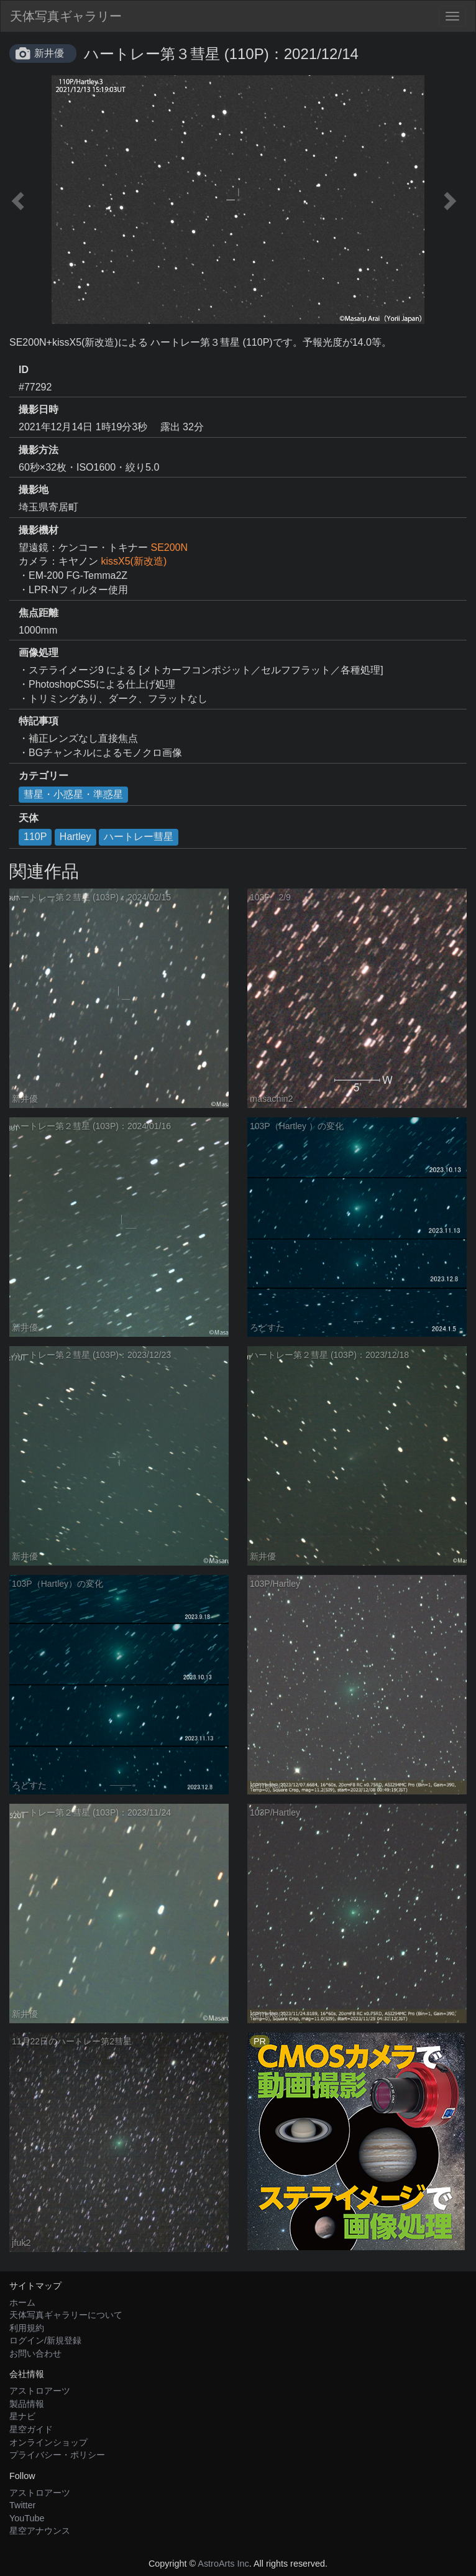 This screenshot has height=2576, width=476. Describe the element at coordinates (38, 409) in the screenshot. I see `撮影日時` at that location.